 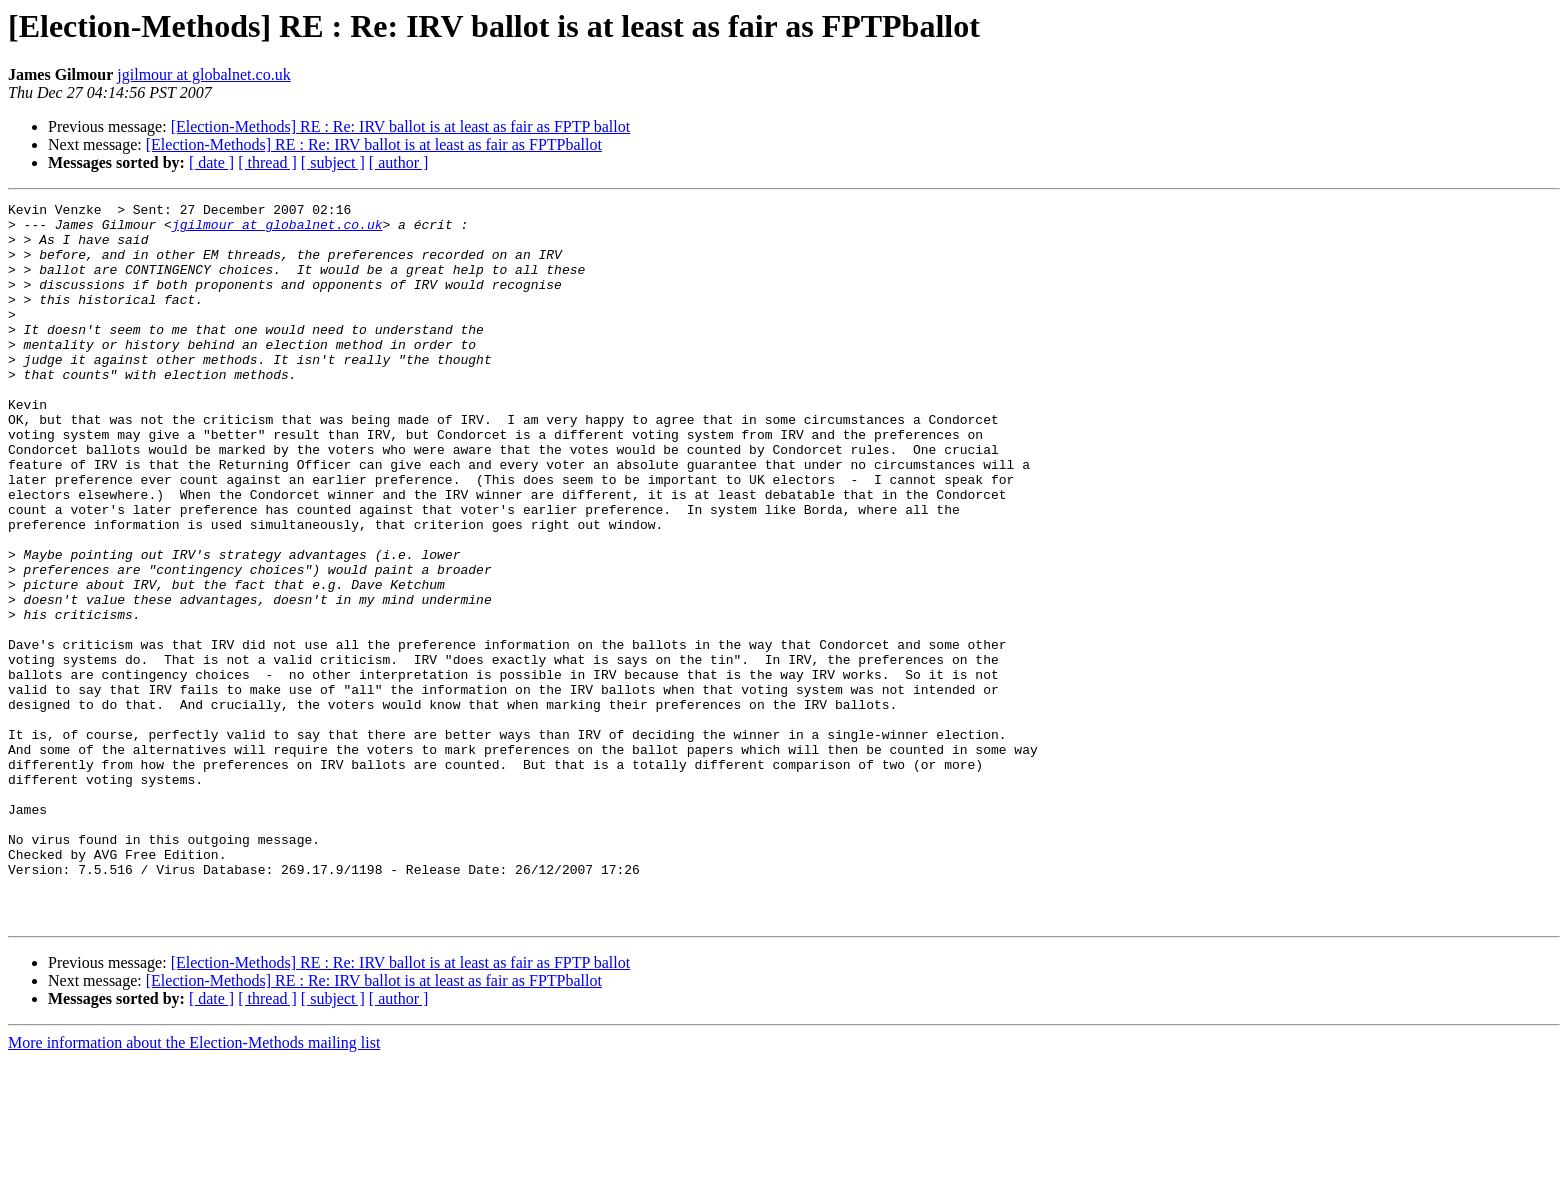 What do you see at coordinates (267, 162) in the screenshot?
I see `[ thread ]` at bounding box center [267, 162].